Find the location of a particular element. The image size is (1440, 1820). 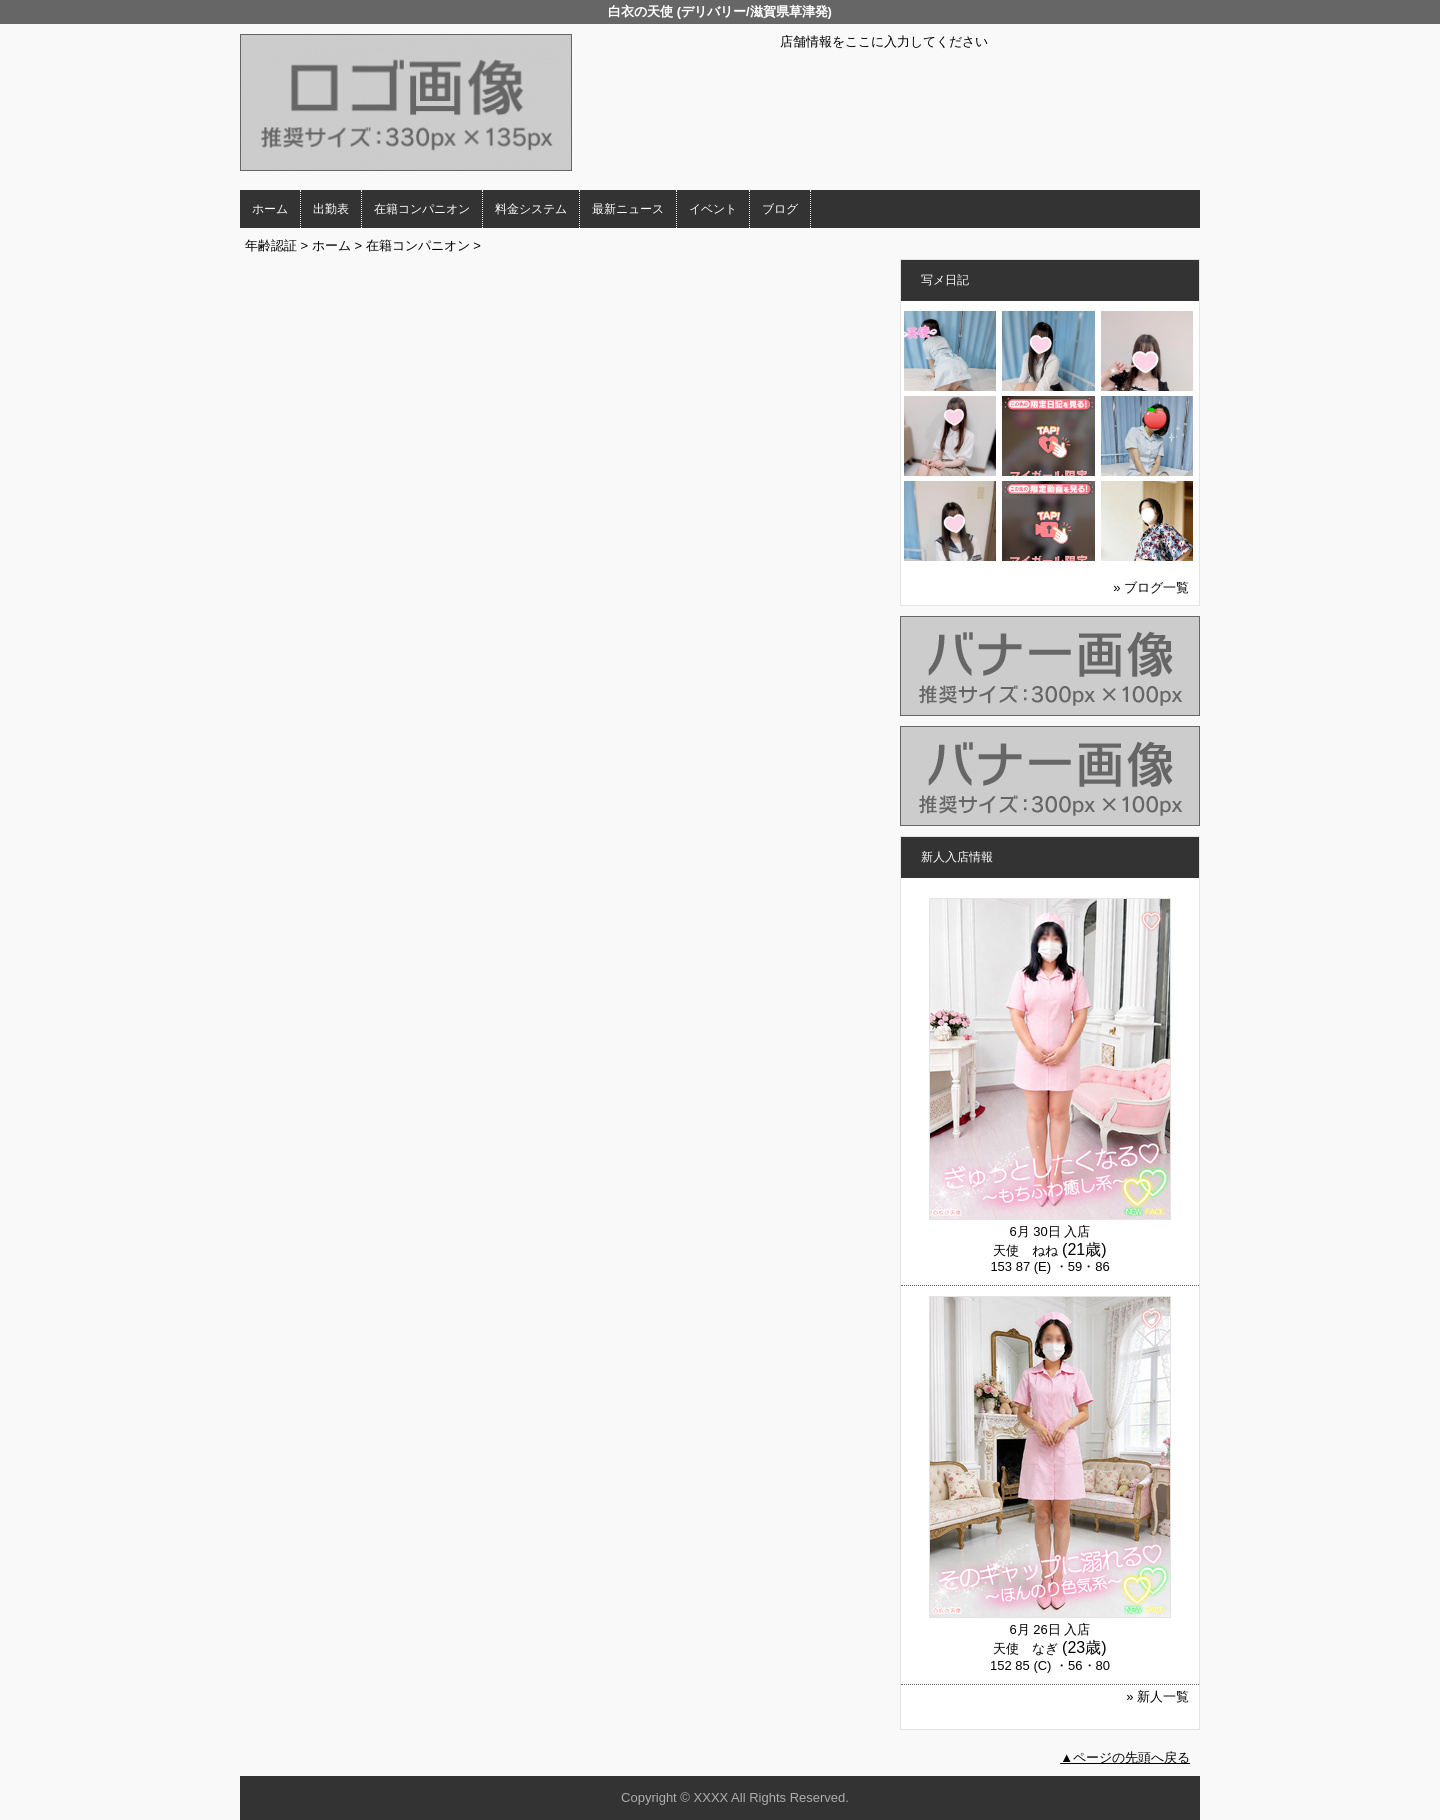

在籍コンパニオン is located at coordinates (422, 209).